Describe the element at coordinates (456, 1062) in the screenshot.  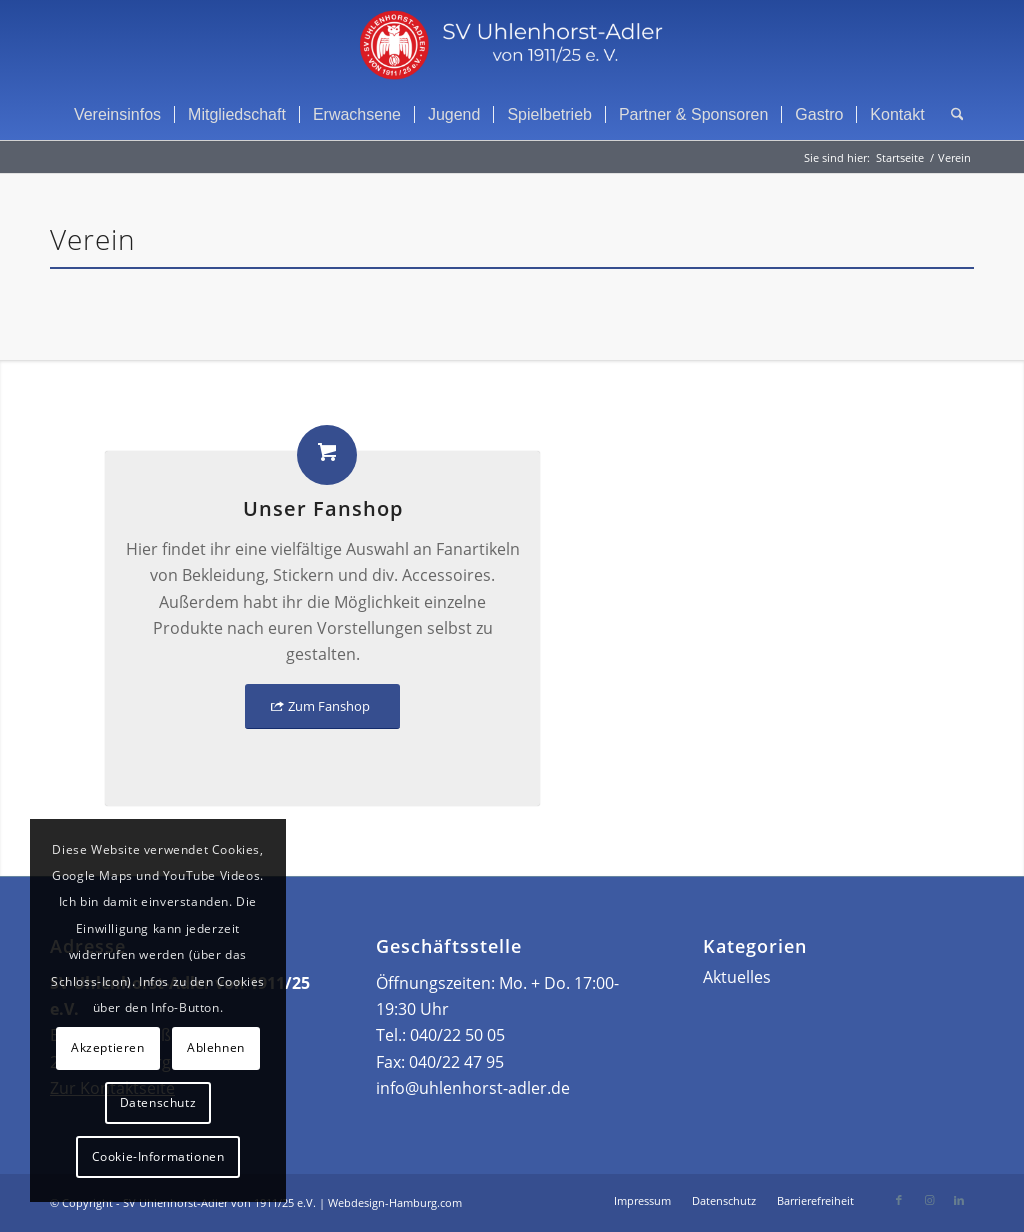
I see `040/22 47 95` at that location.